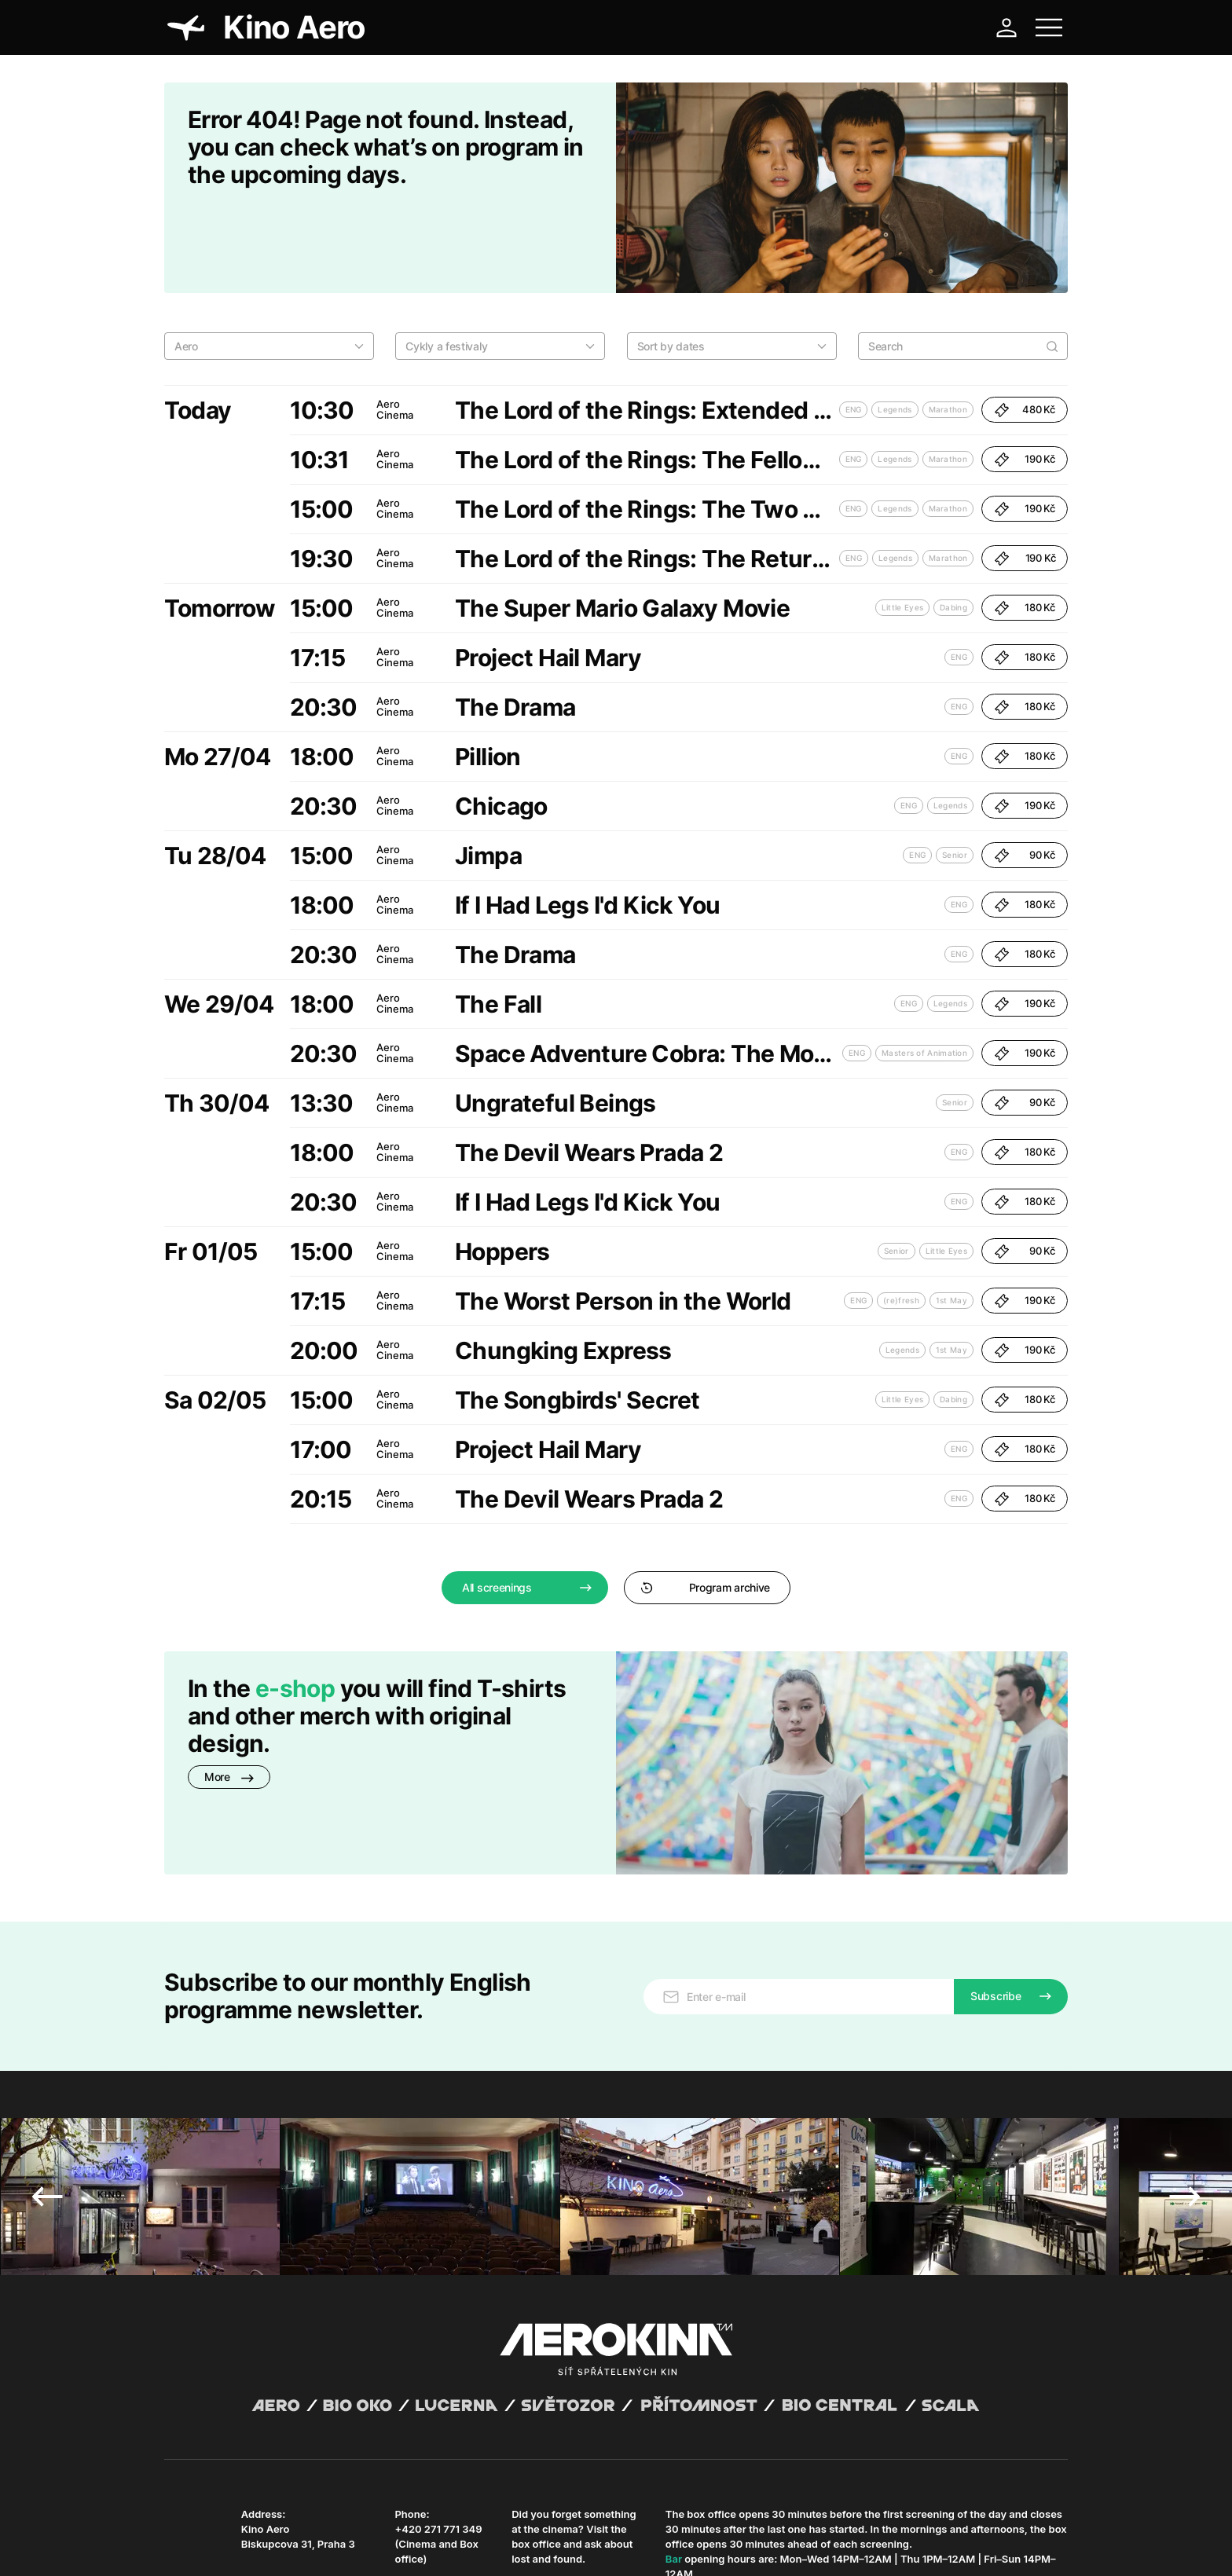 Image resolution: width=1232 pixels, height=2576 pixels. What do you see at coordinates (333, 2544) in the screenshot?
I see `Privacy policy` at bounding box center [333, 2544].